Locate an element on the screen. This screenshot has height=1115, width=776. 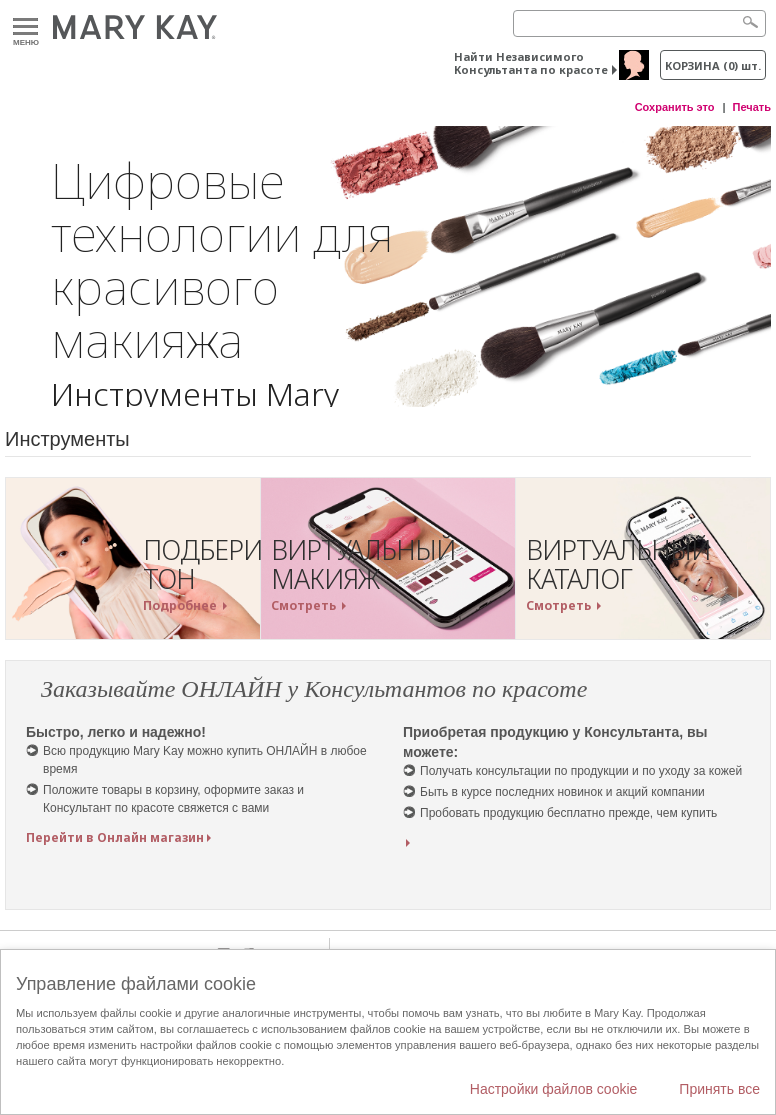
[Search] is located at coordinates (639, 23).